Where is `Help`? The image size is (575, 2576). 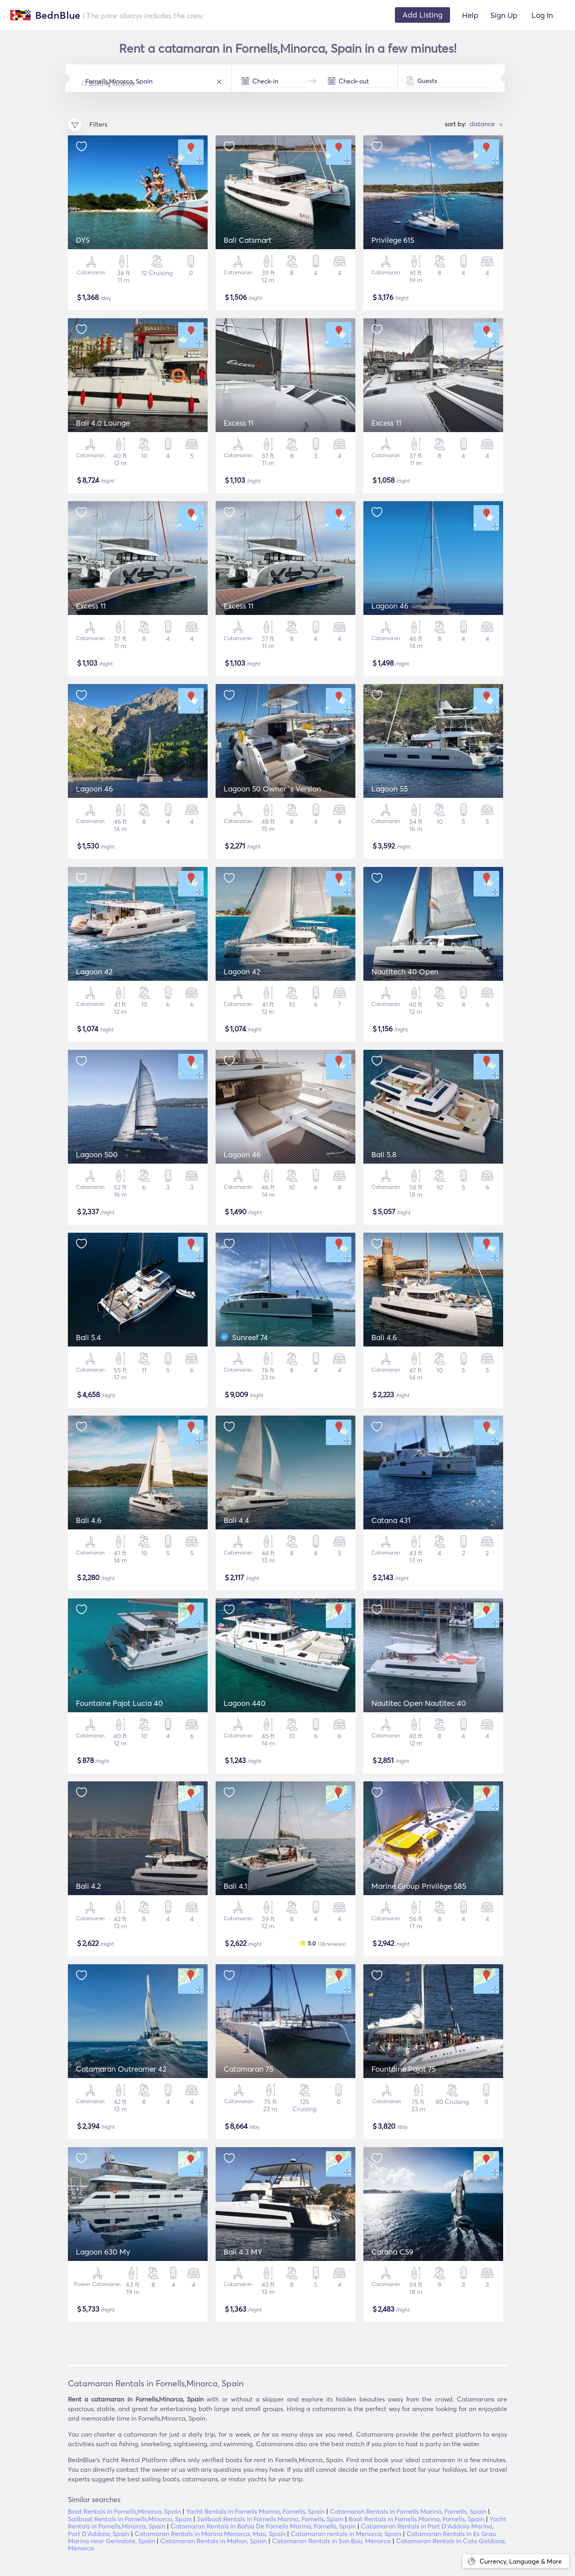 Help is located at coordinates (470, 15).